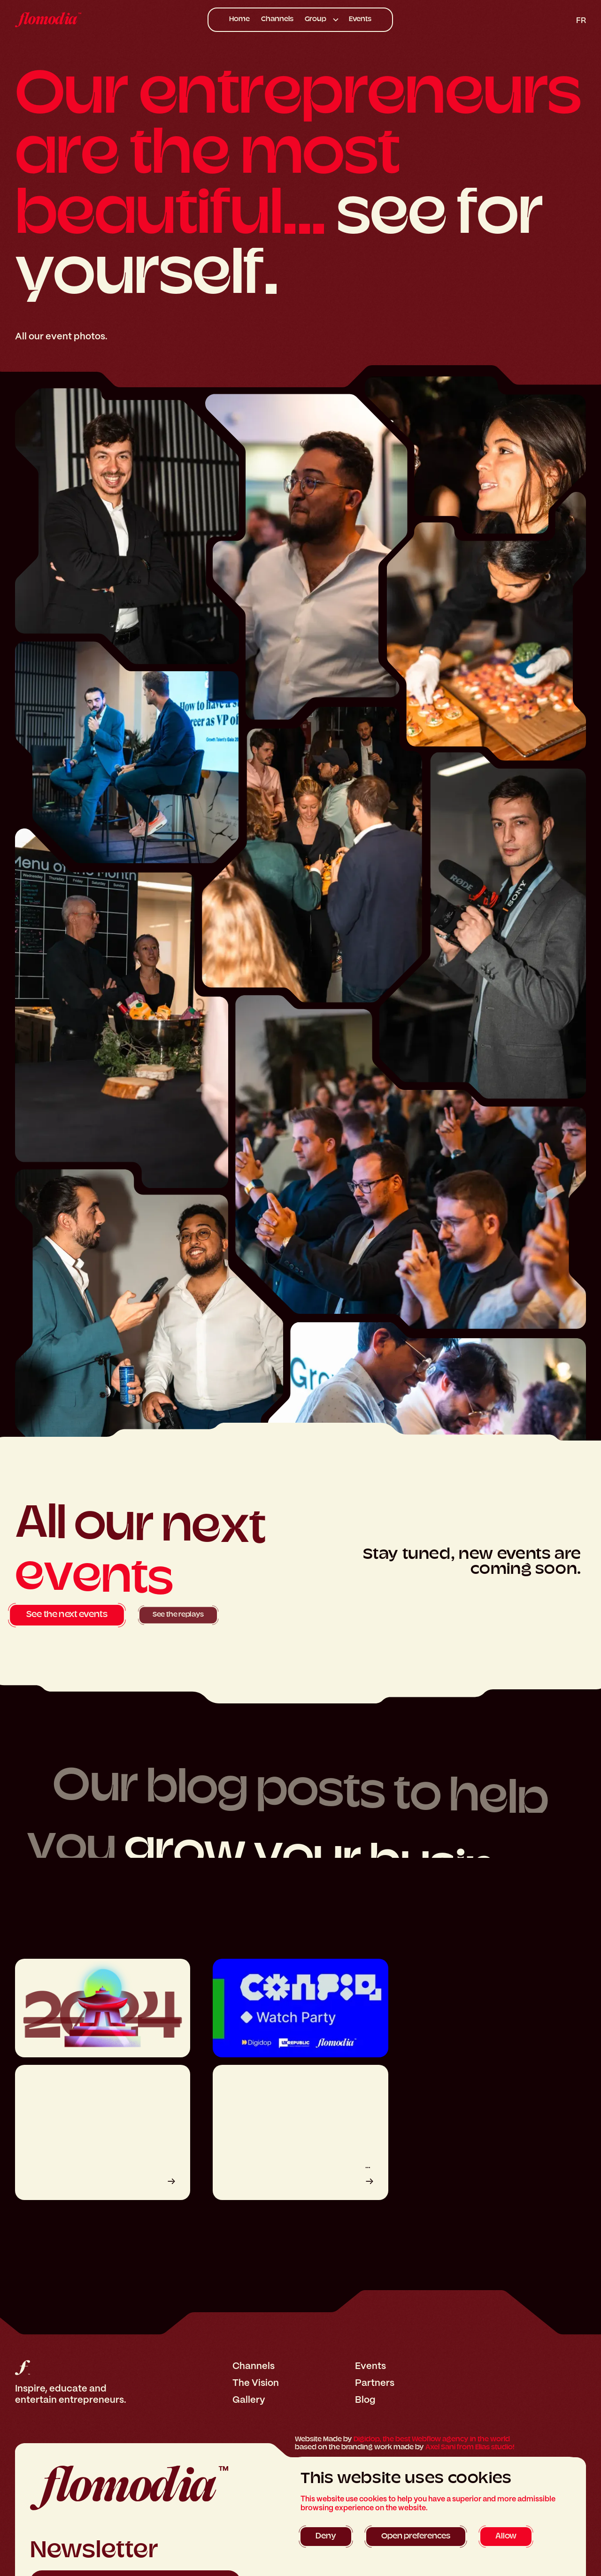  What do you see at coordinates (277, 19) in the screenshot?
I see `Channels` at bounding box center [277, 19].